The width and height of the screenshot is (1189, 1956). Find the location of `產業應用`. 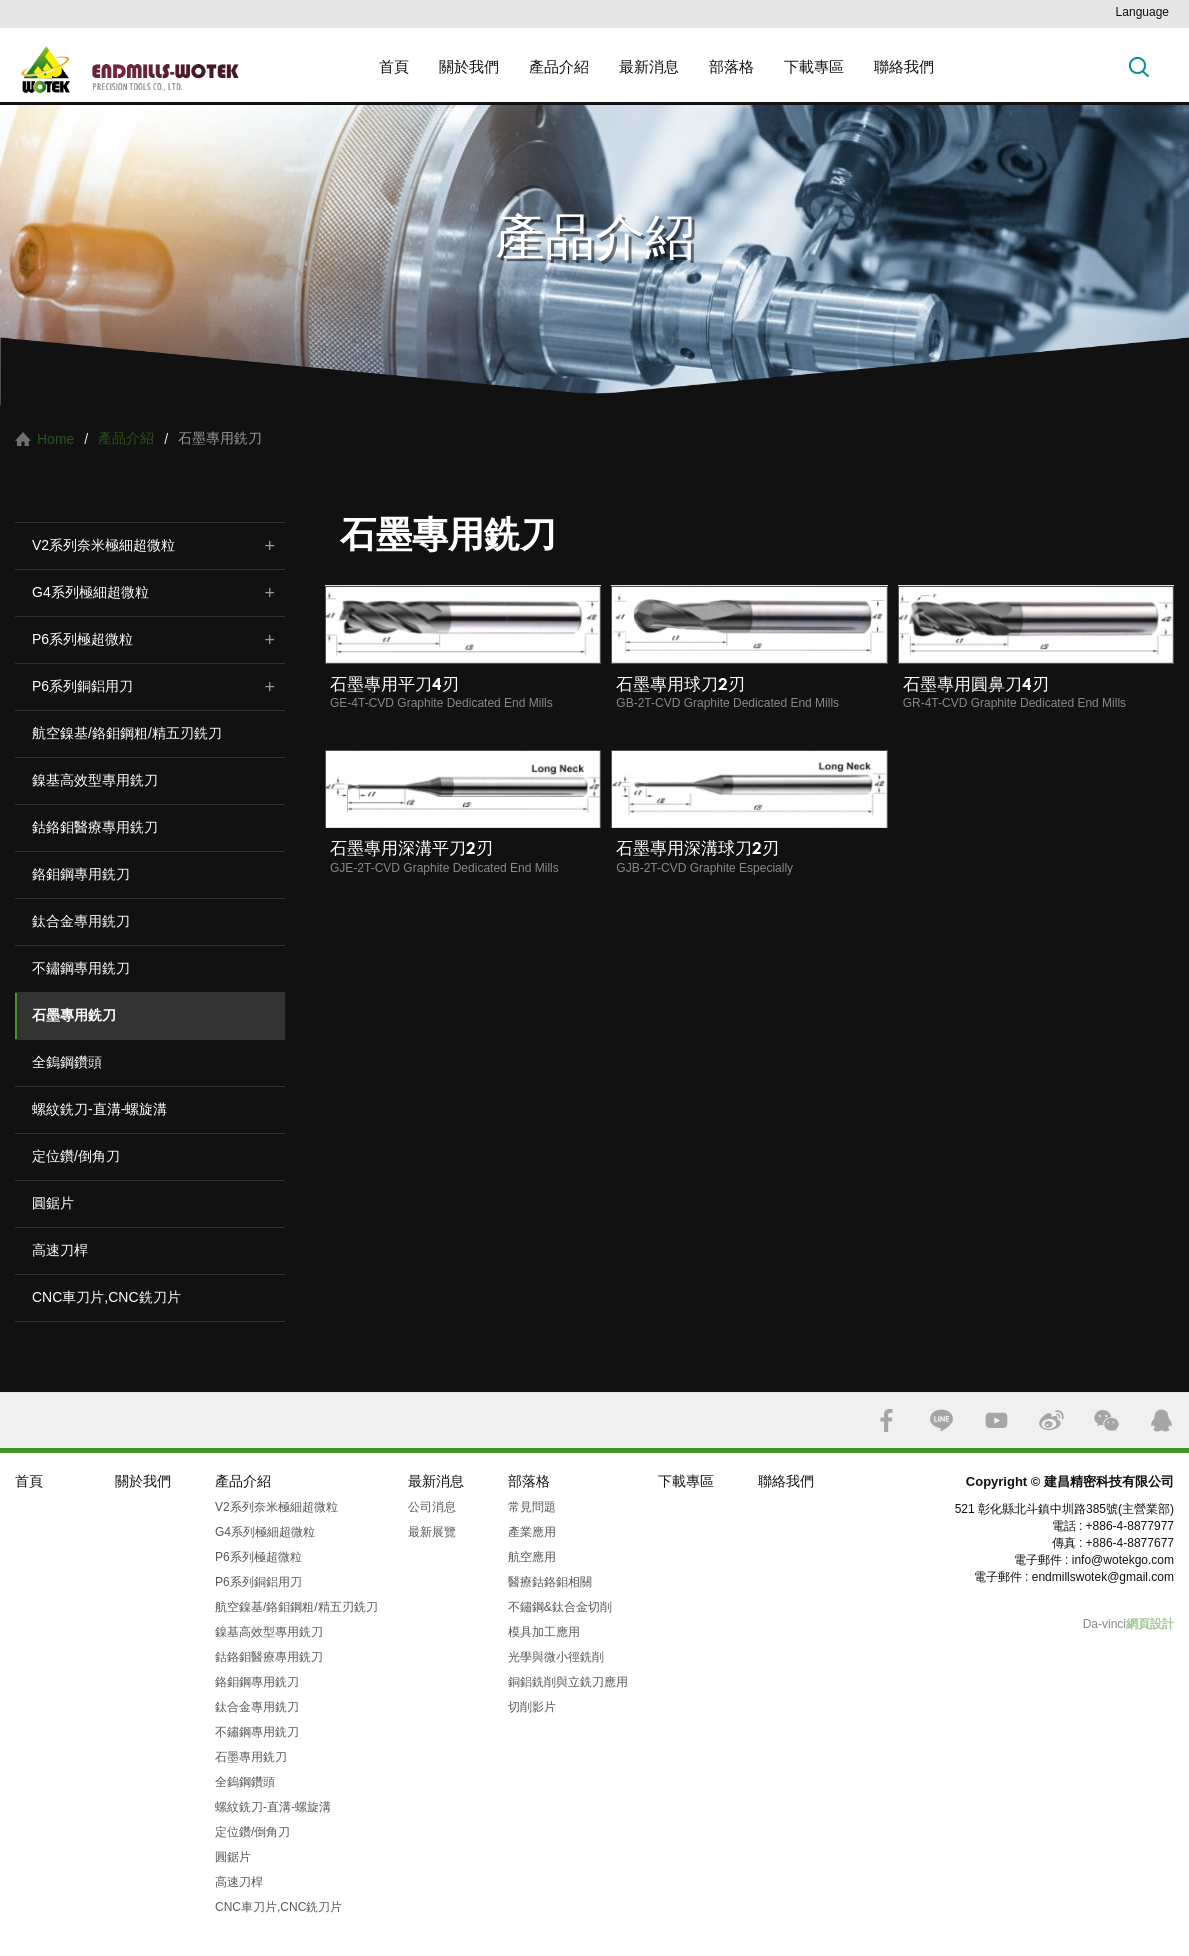

產業應用 is located at coordinates (532, 1532).